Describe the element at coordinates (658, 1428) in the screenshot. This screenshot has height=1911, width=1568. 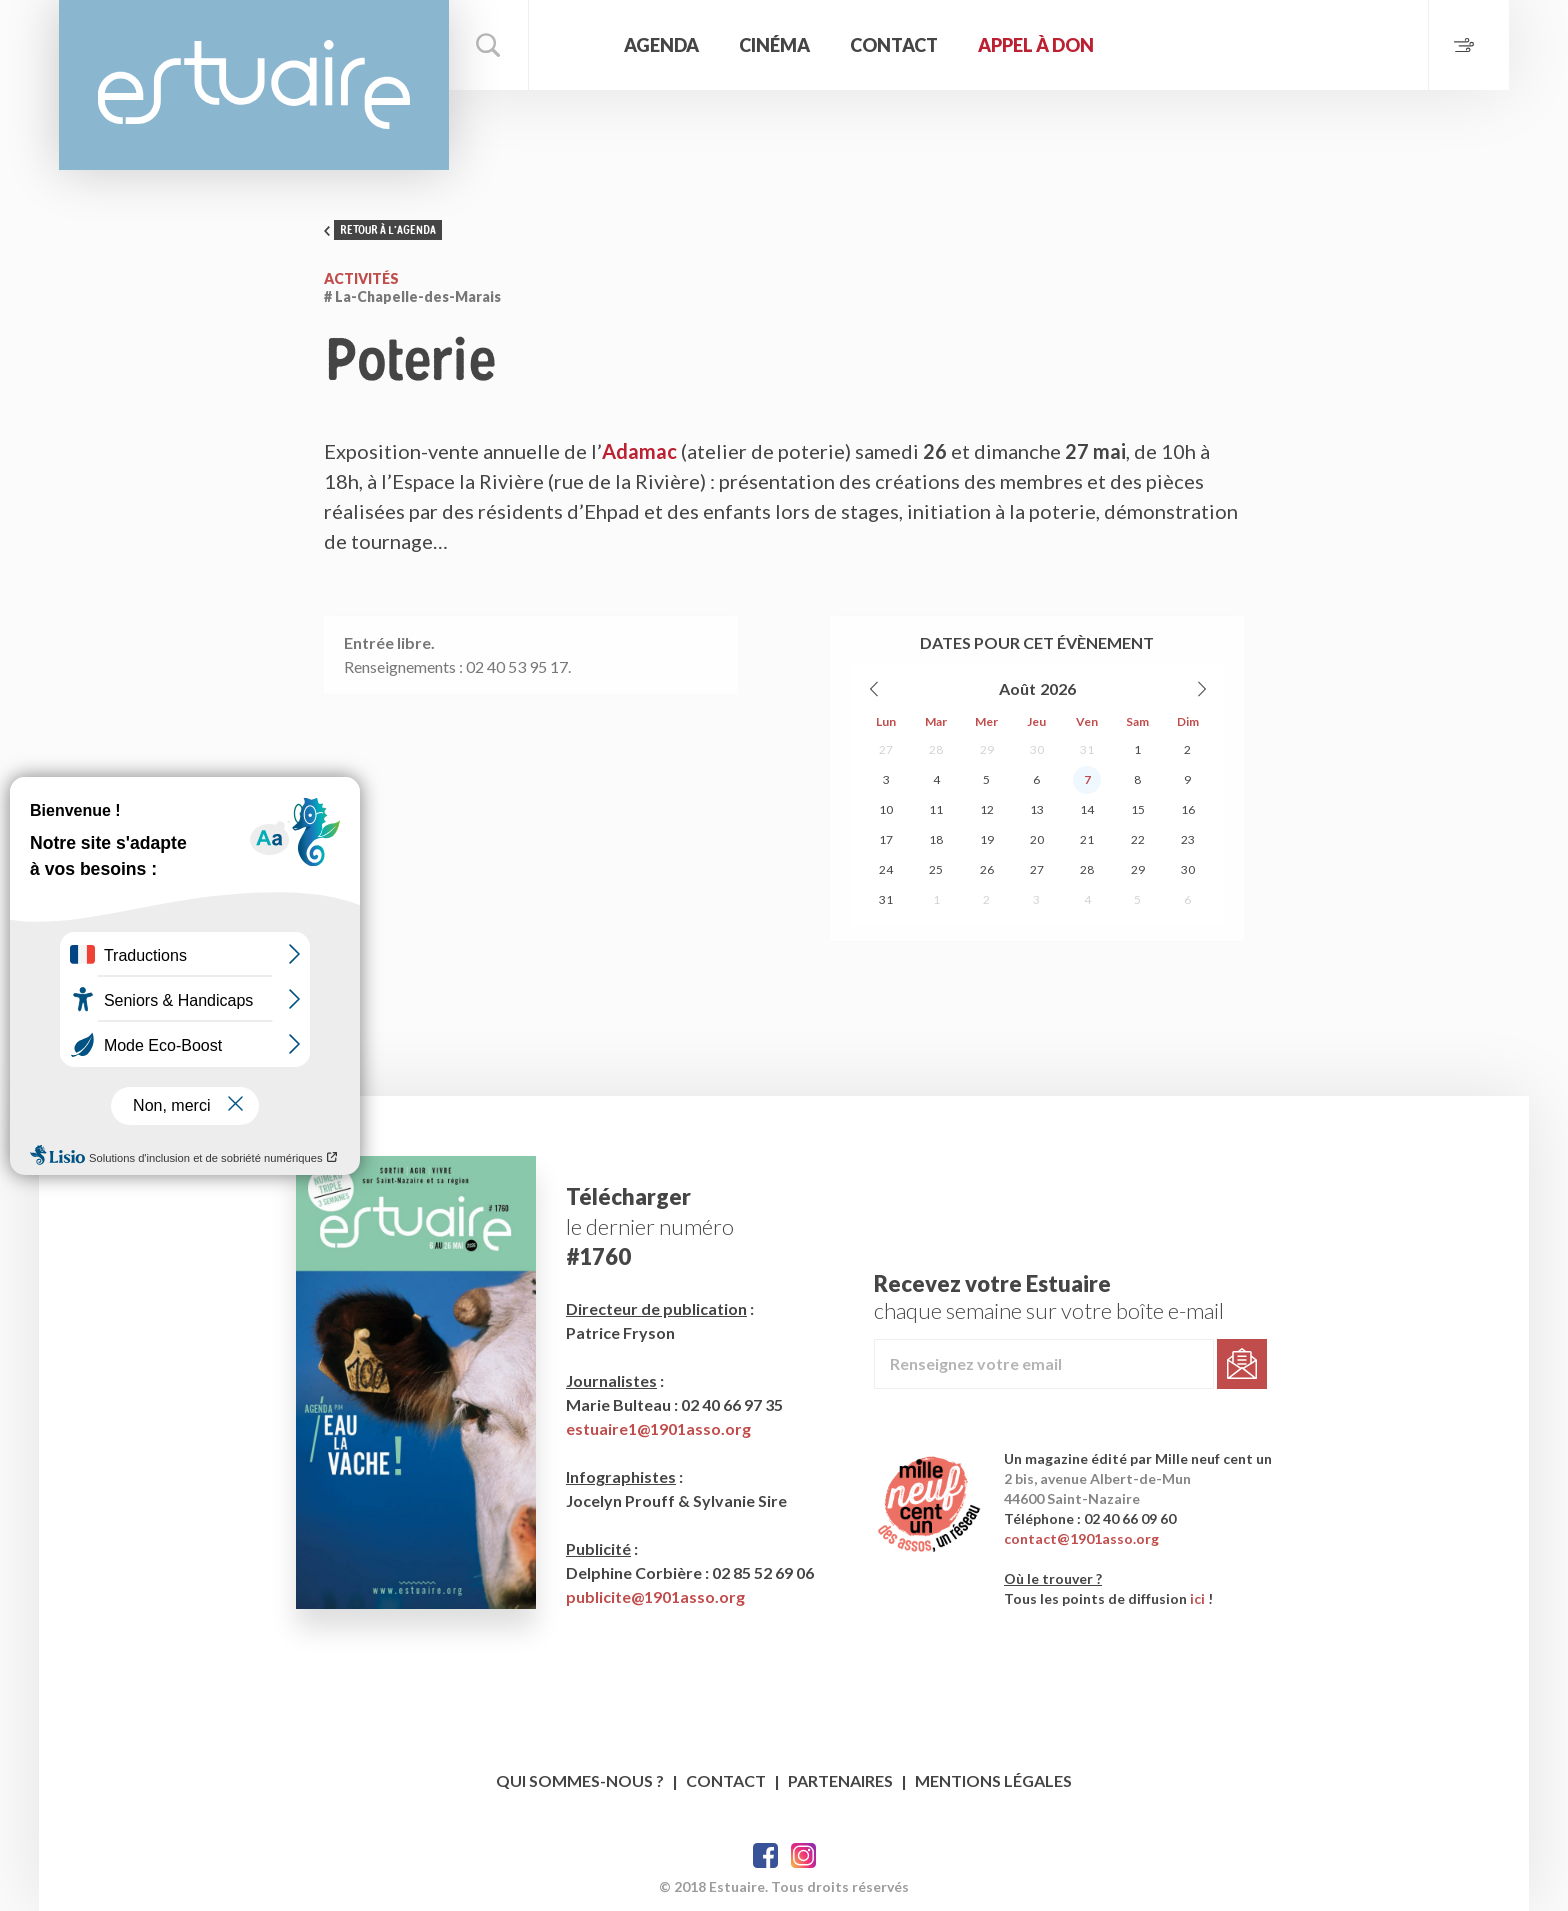
I see `estuaire1@1901asso.org` at that location.